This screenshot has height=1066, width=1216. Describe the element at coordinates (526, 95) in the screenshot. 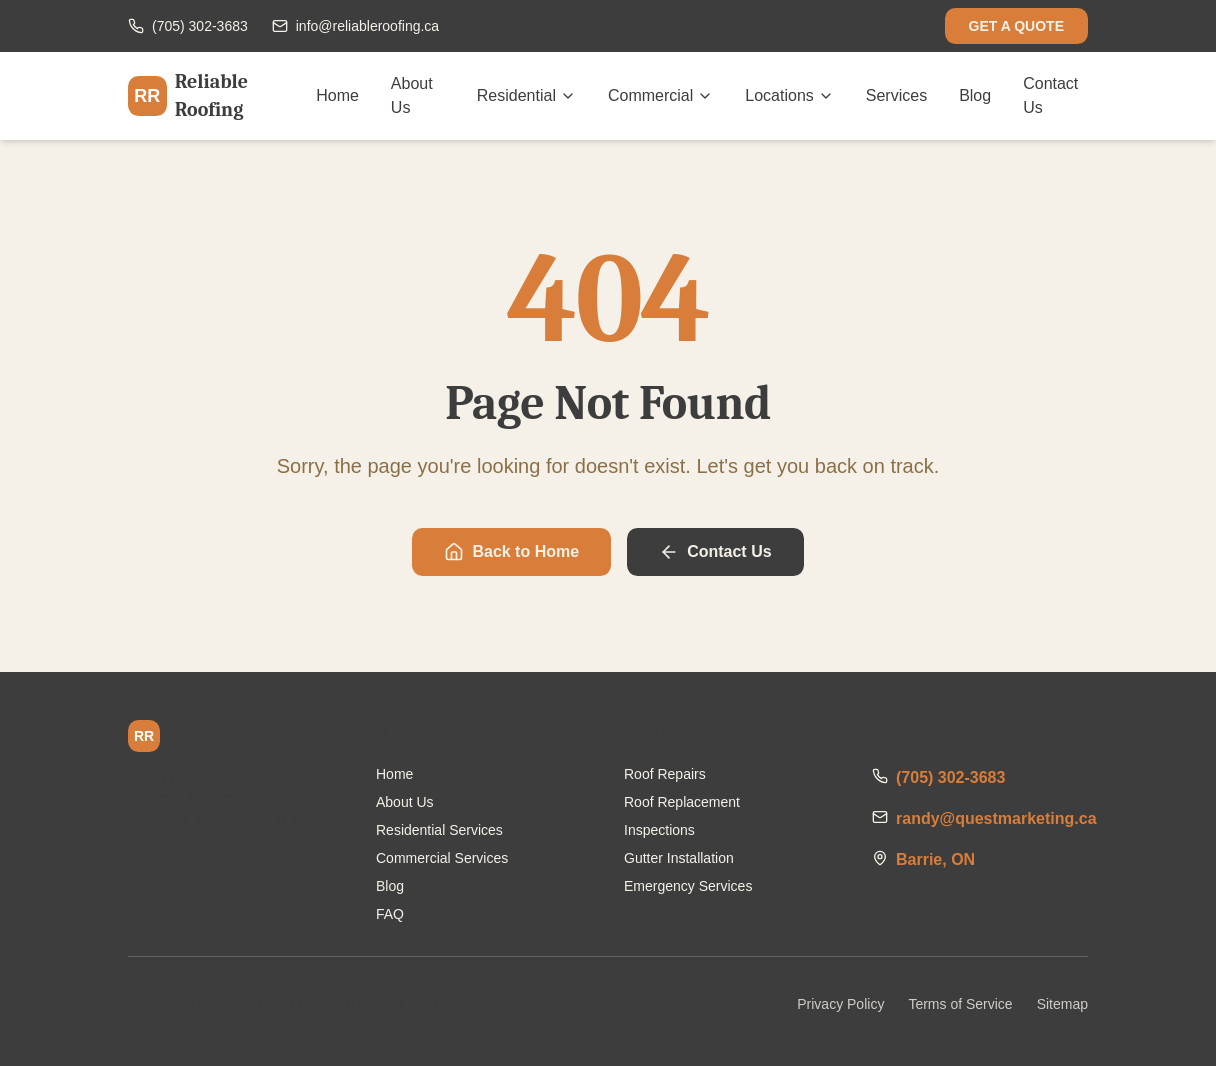

I see `Residential` at that location.